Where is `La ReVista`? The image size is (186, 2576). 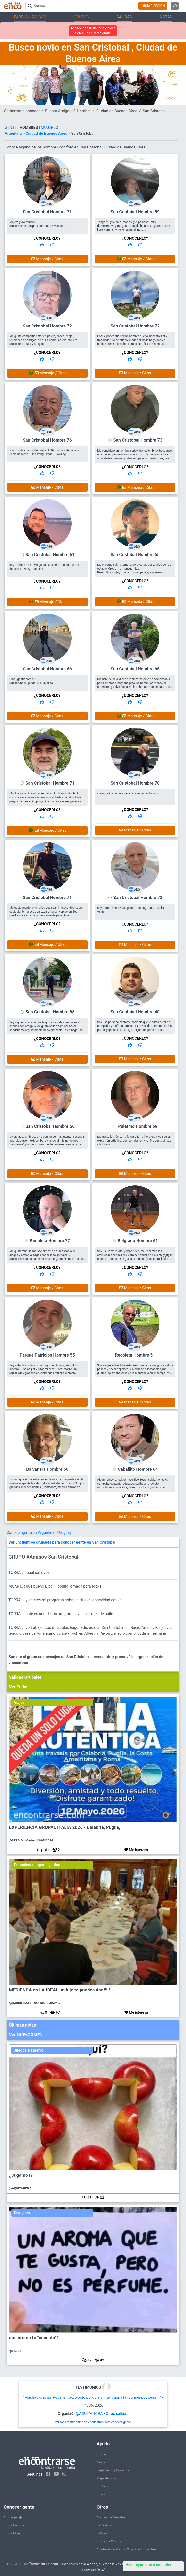
La ReVista is located at coordinates (104, 2525).